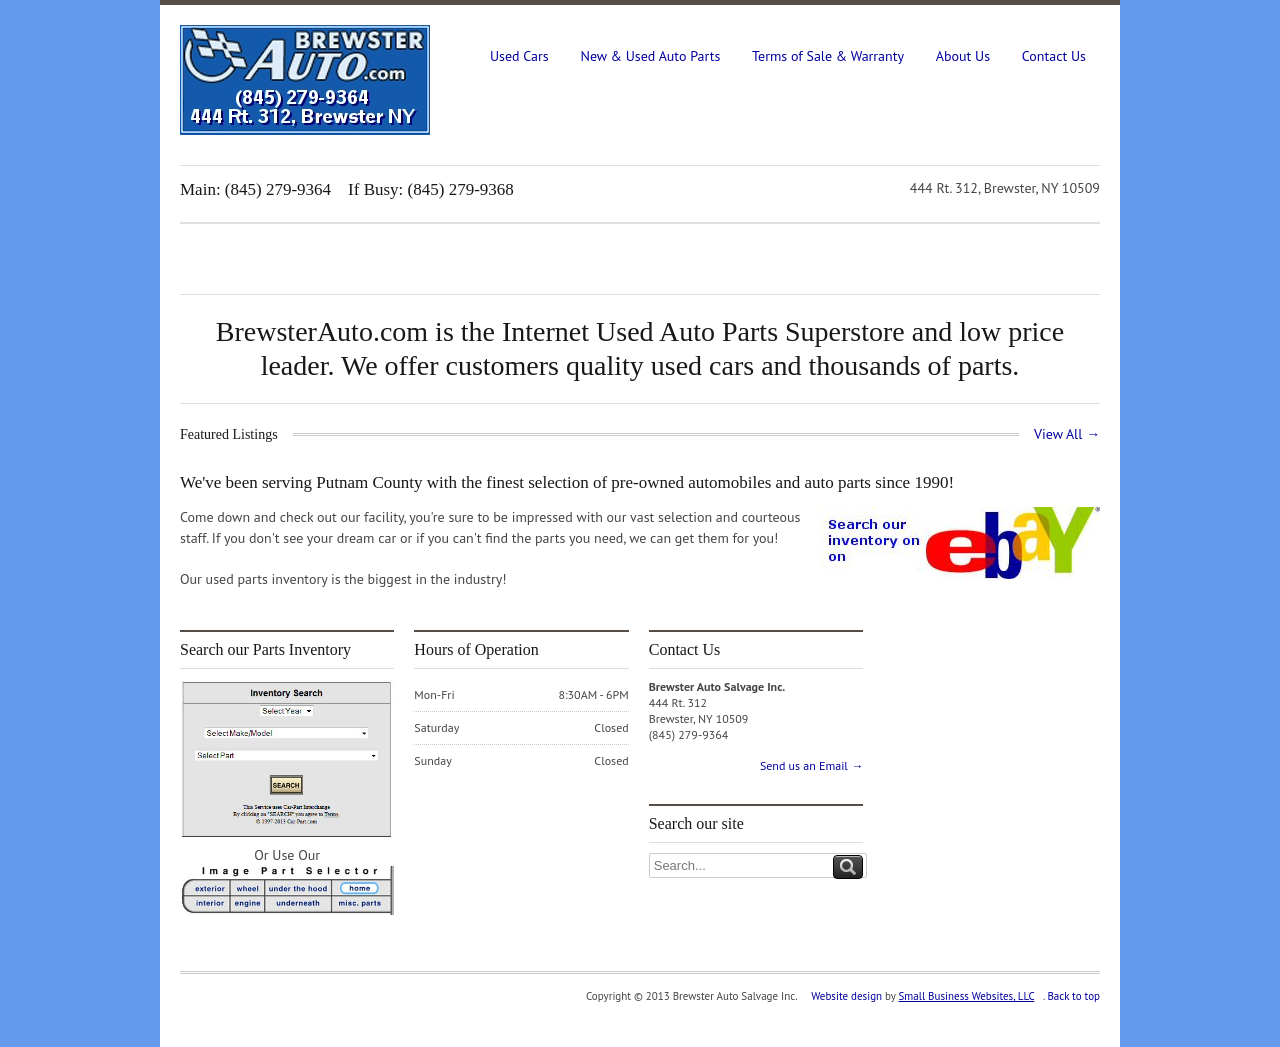  What do you see at coordinates (1073, 996) in the screenshot?
I see `Back to top` at bounding box center [1073, 996].